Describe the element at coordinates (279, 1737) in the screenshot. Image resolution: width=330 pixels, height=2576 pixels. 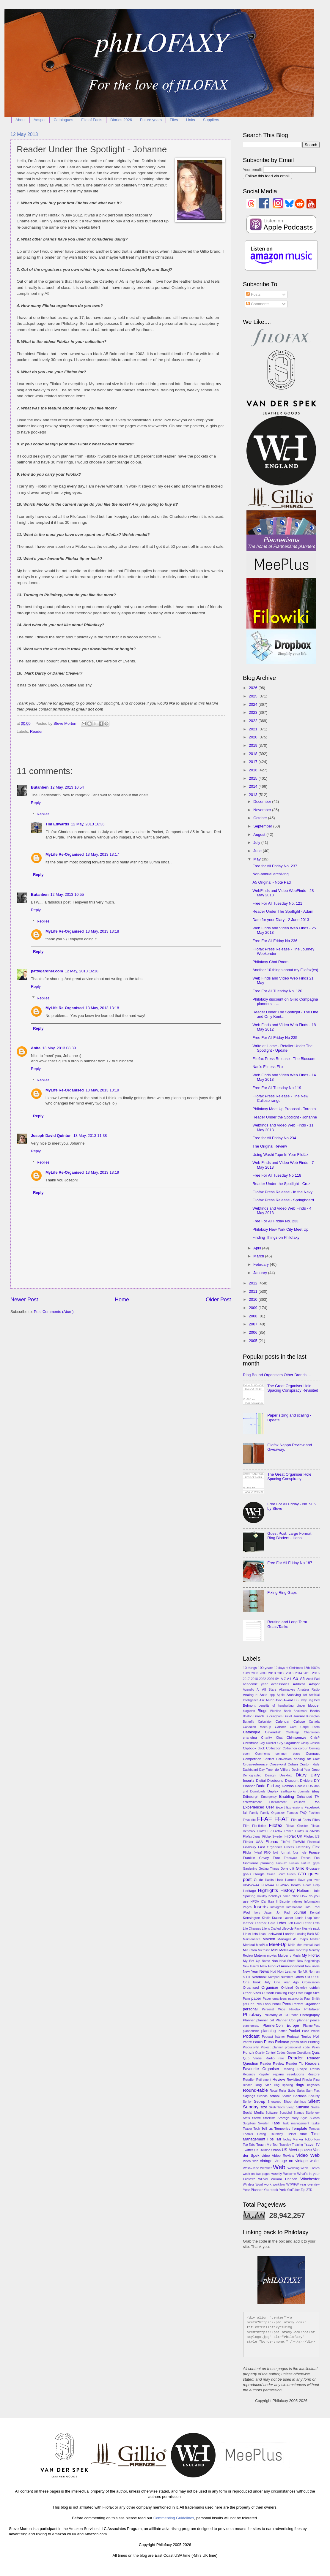
I see `Chat` at that location.